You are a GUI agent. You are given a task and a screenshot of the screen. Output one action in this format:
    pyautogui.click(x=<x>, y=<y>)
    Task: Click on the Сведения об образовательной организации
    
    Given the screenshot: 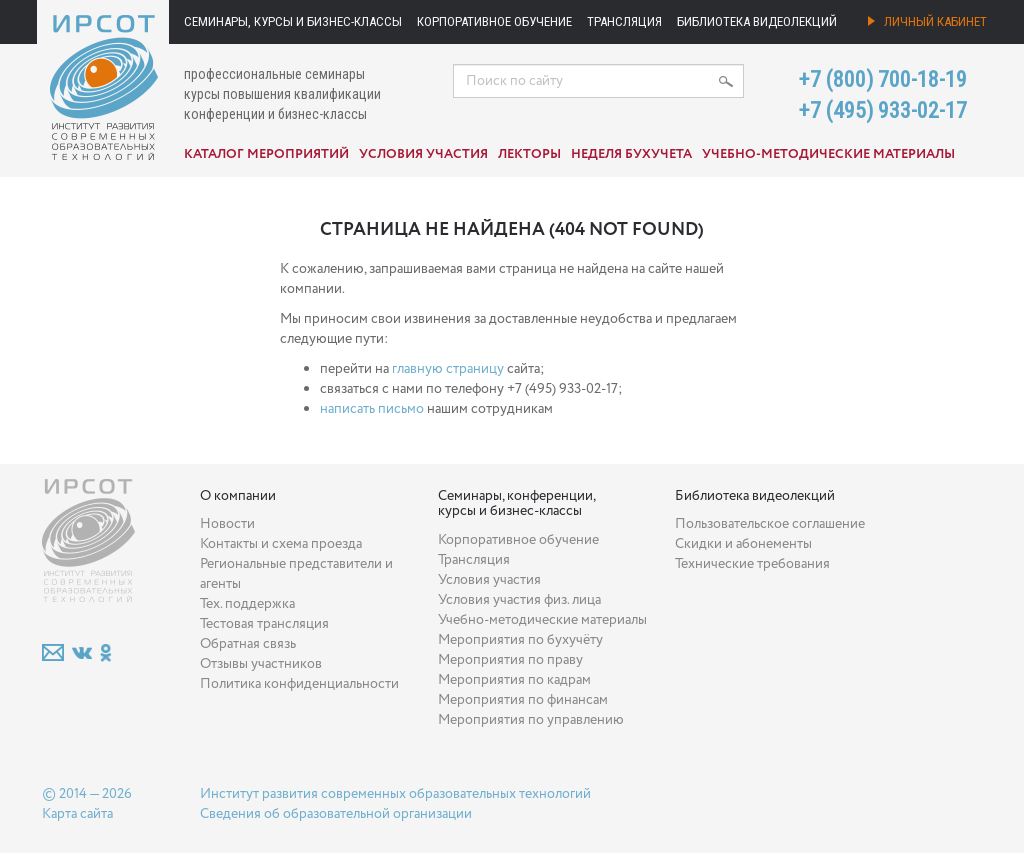 What is the action you would take?
    pyautogui.click(x=336, y=814)
    